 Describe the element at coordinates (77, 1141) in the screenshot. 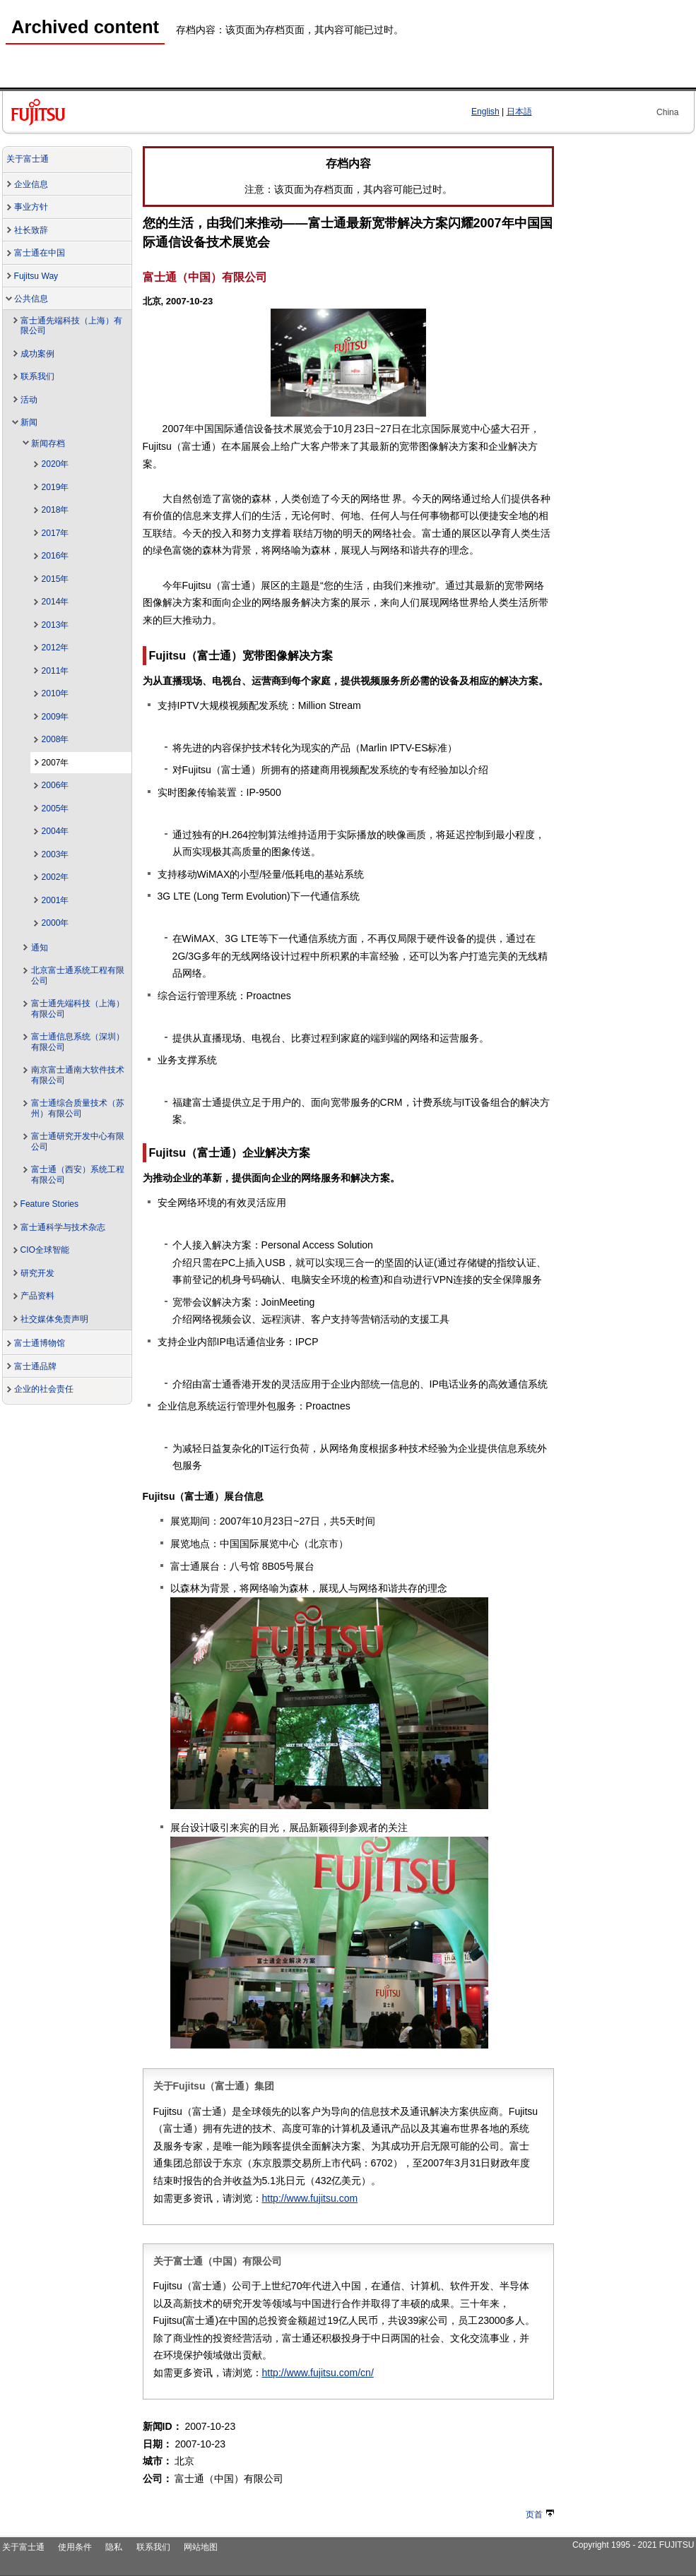

I see `富士通研究开发中心有限公司` at that location.